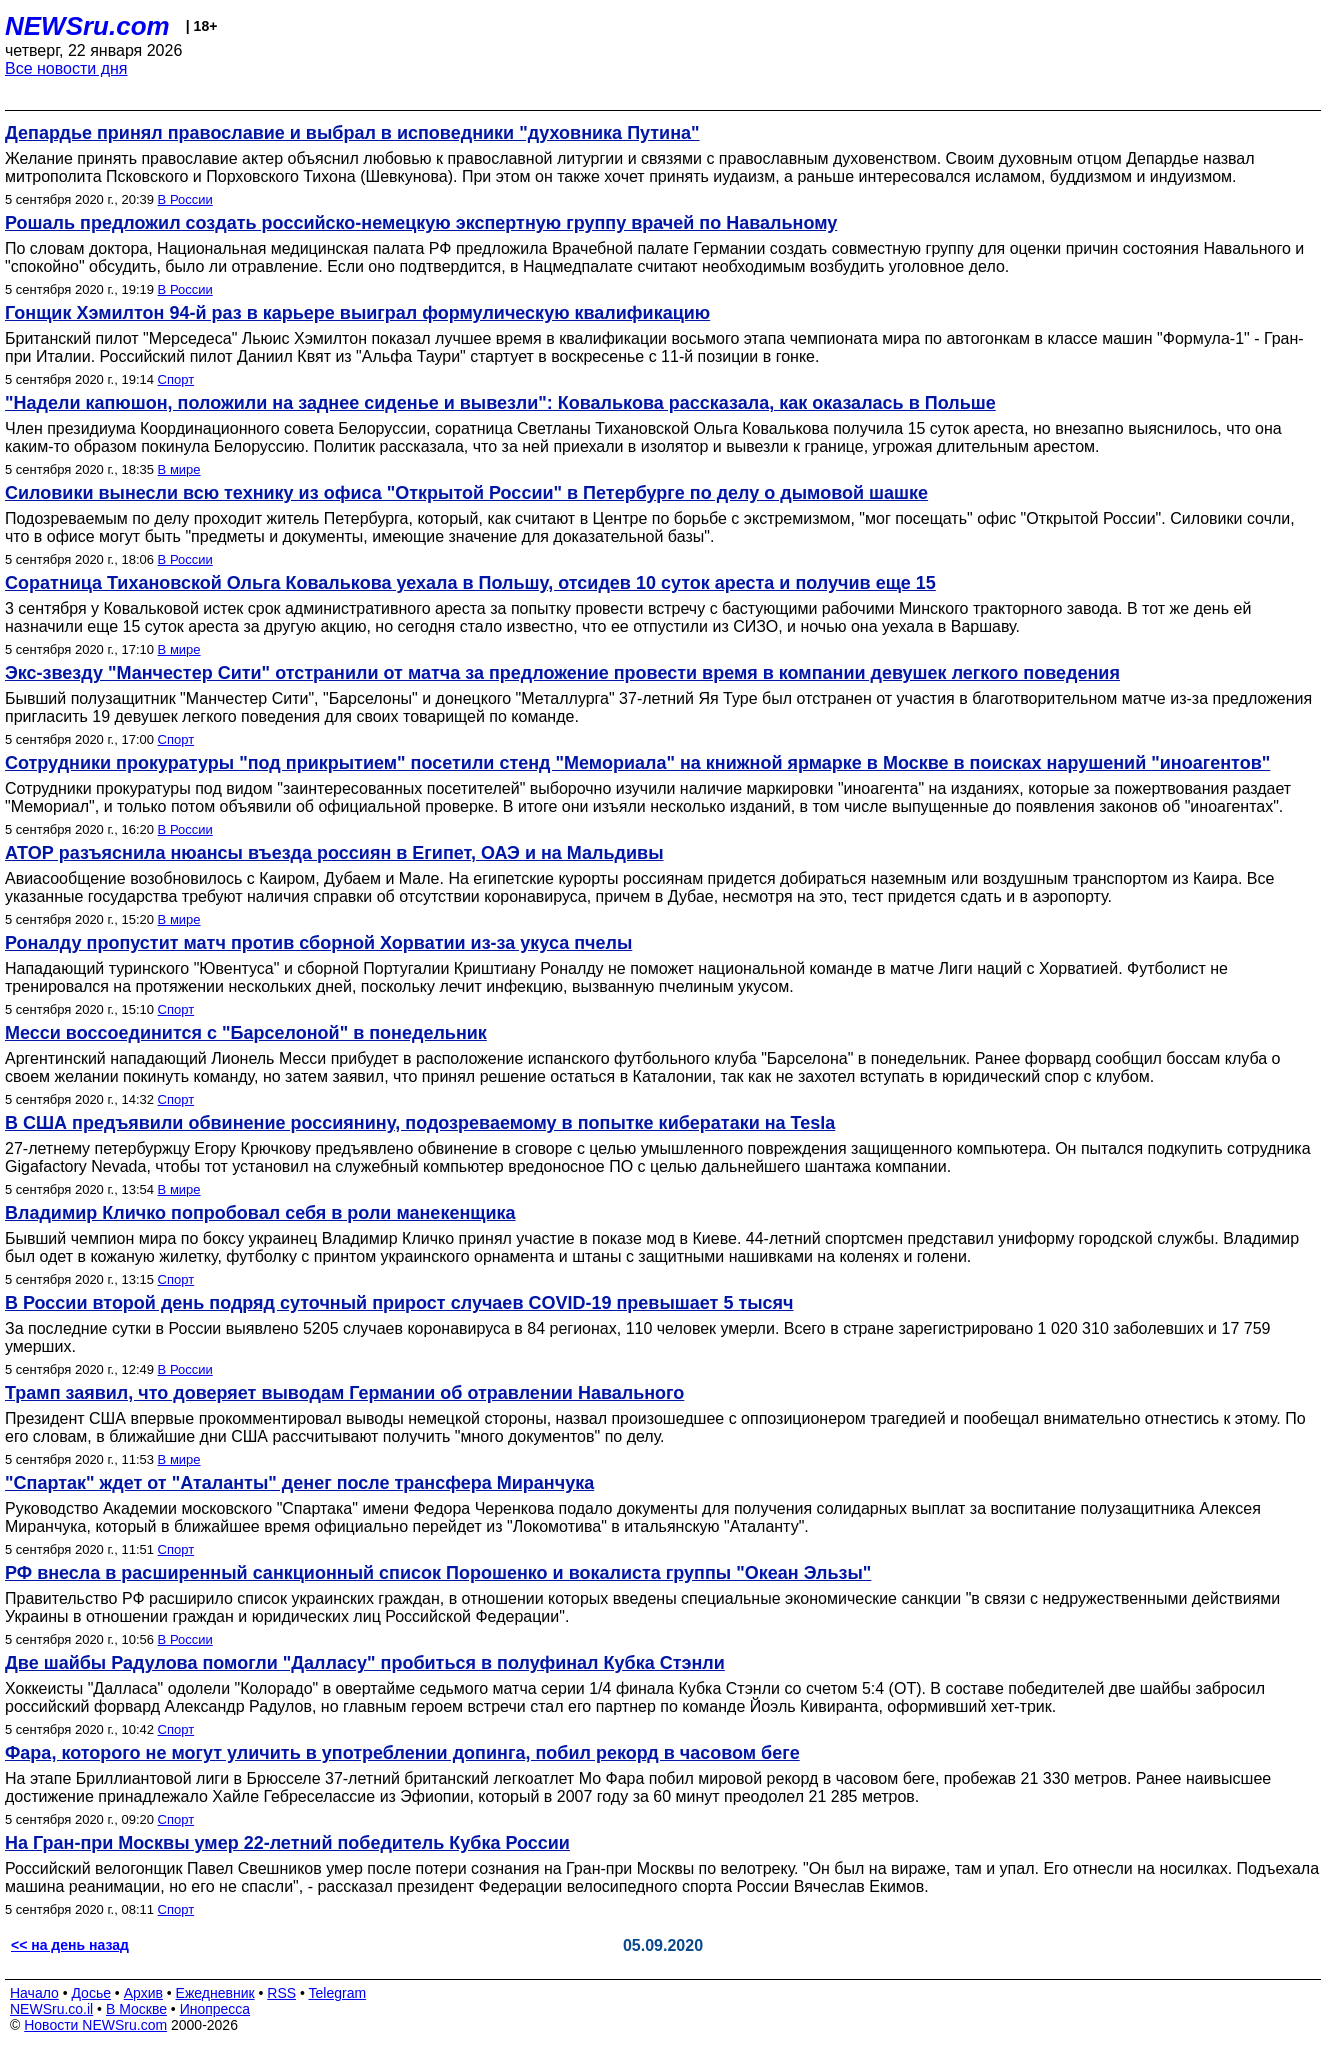  I want to click on Депардье принял православие и выбрал в исповедники "духовника Путина", so click(352, 133).